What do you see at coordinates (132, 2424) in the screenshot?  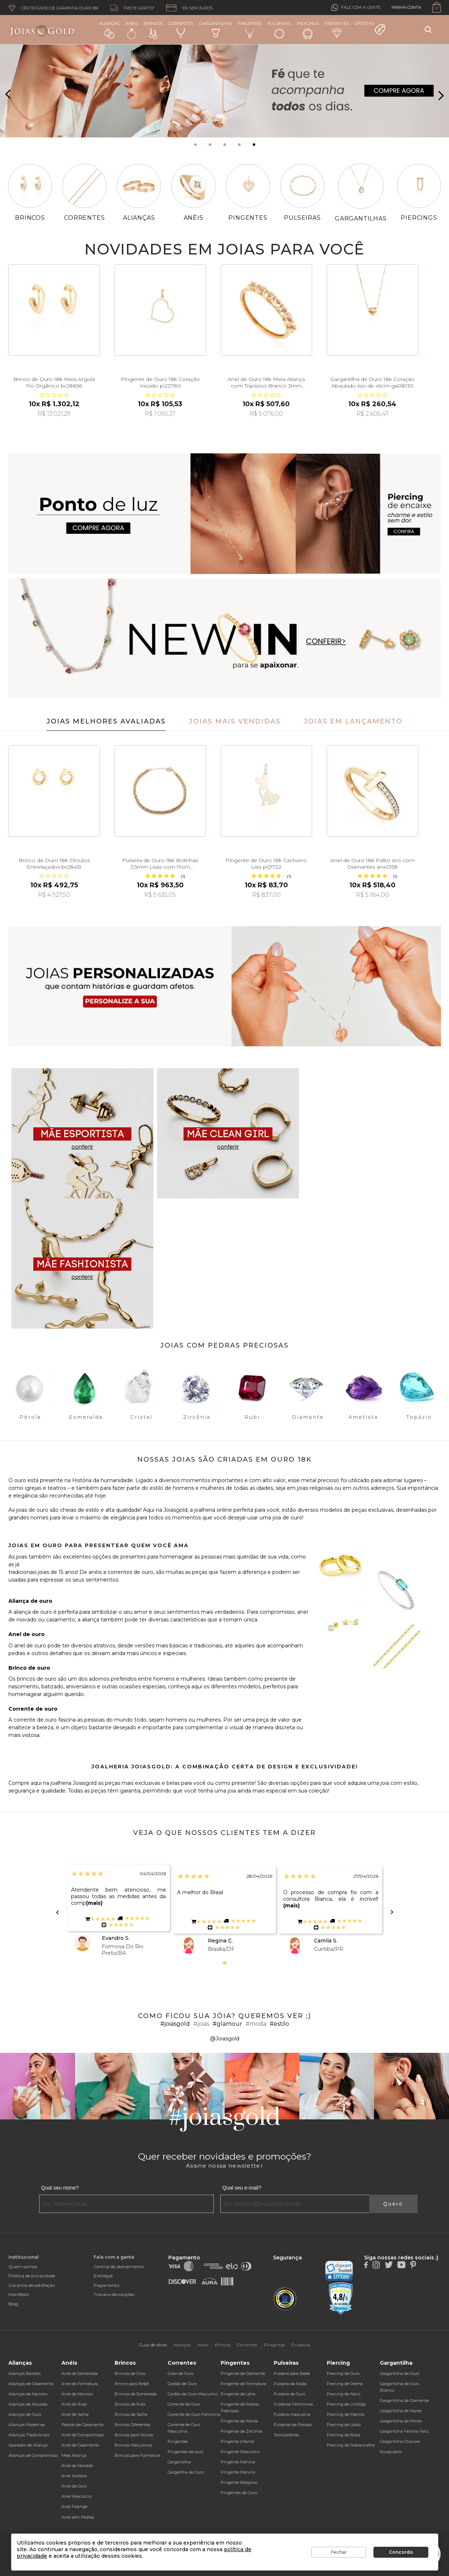 I see `Brincos Diferentes` at bounding box center [132, 2424].